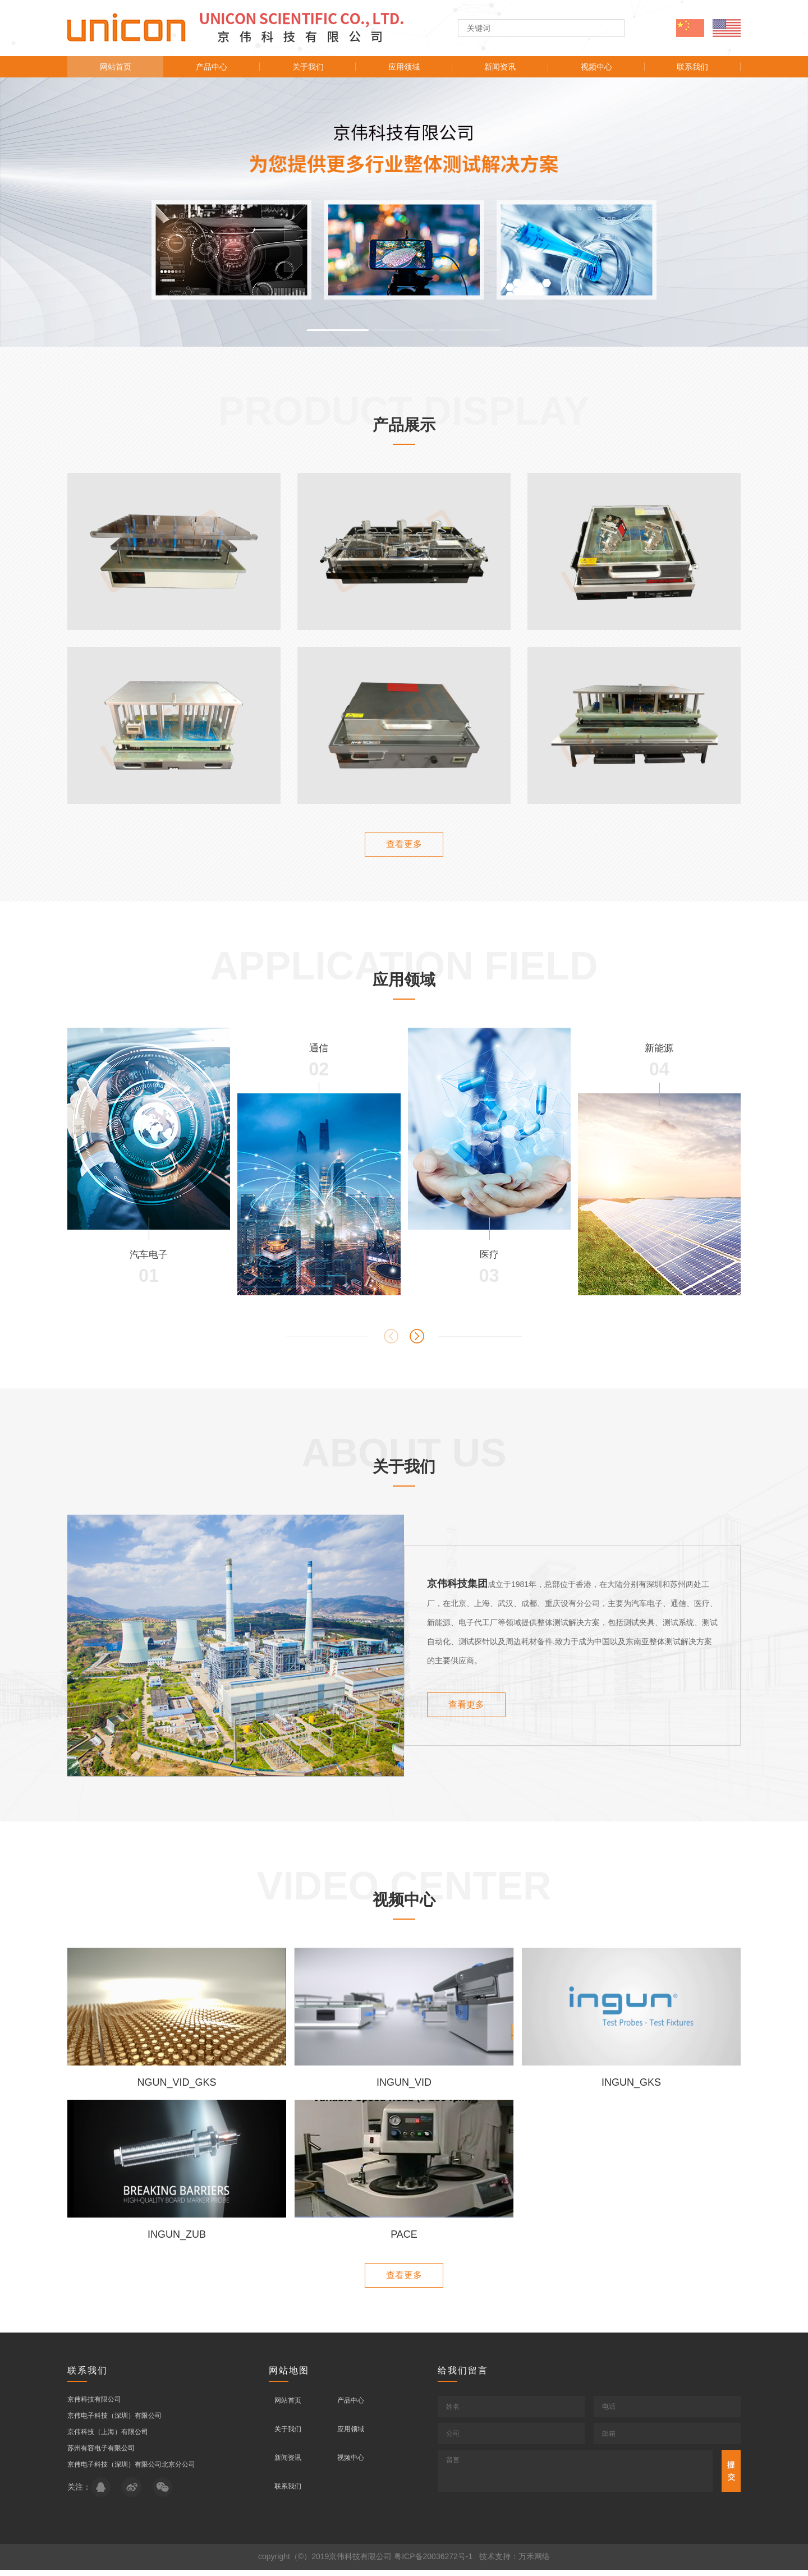  I want to click on 应用领域, so click(404, 67).